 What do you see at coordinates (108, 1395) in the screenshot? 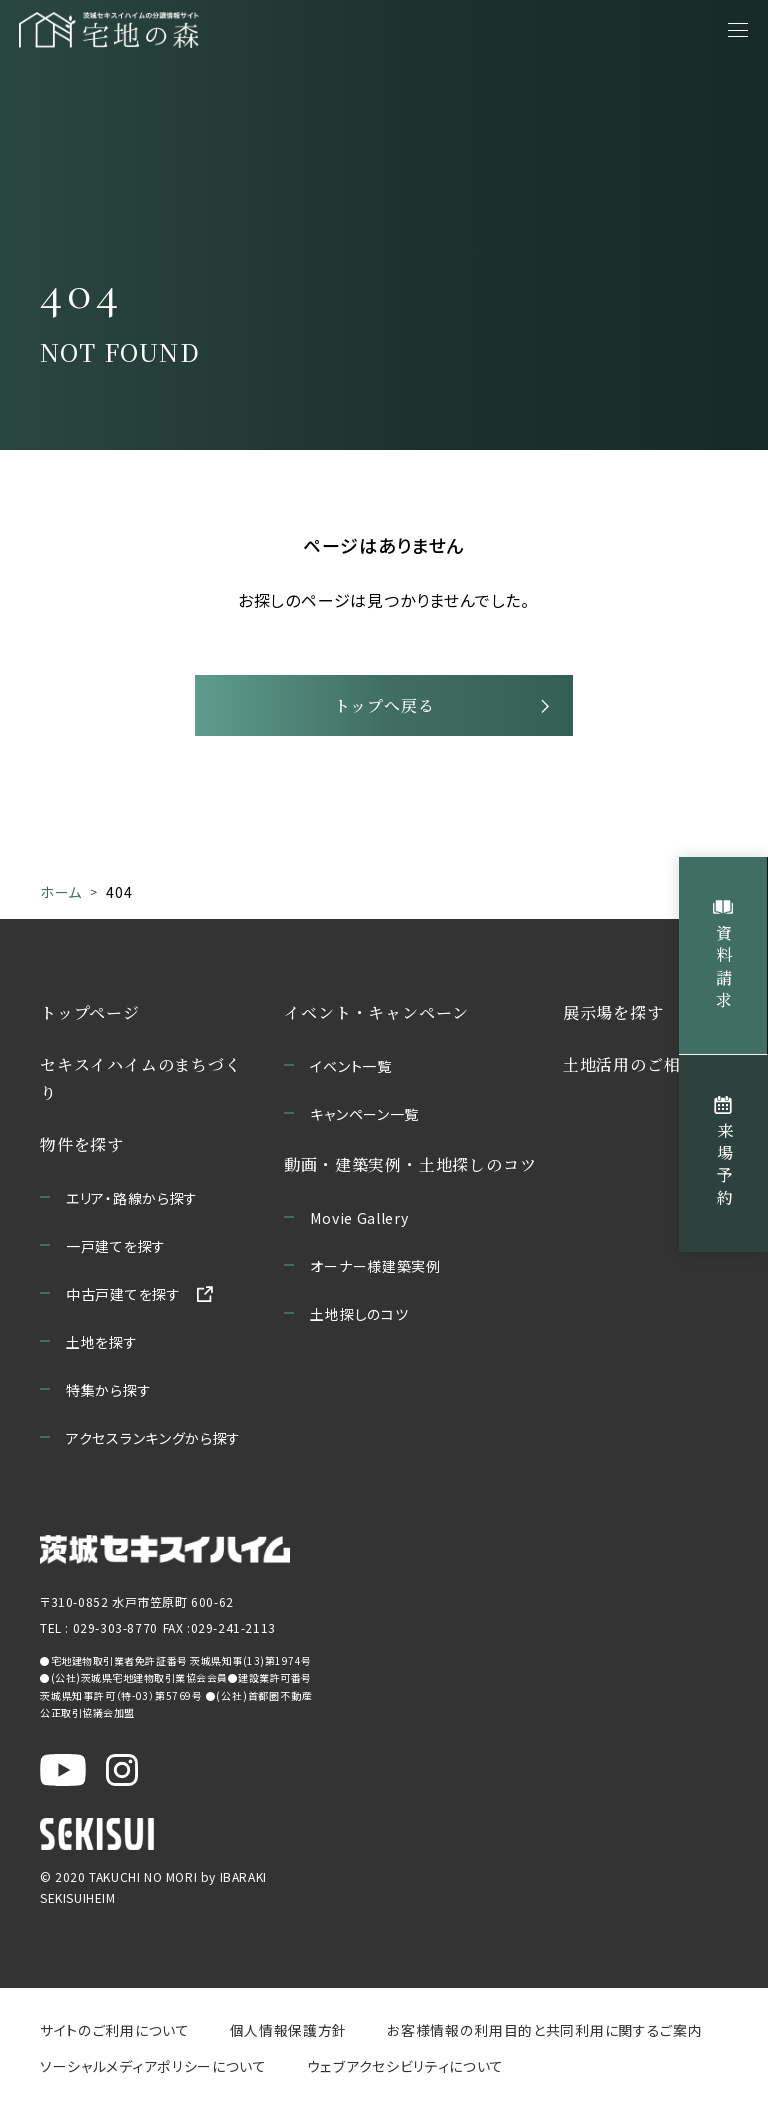
I see `特集から探す` at bounding box center [108, 1395].